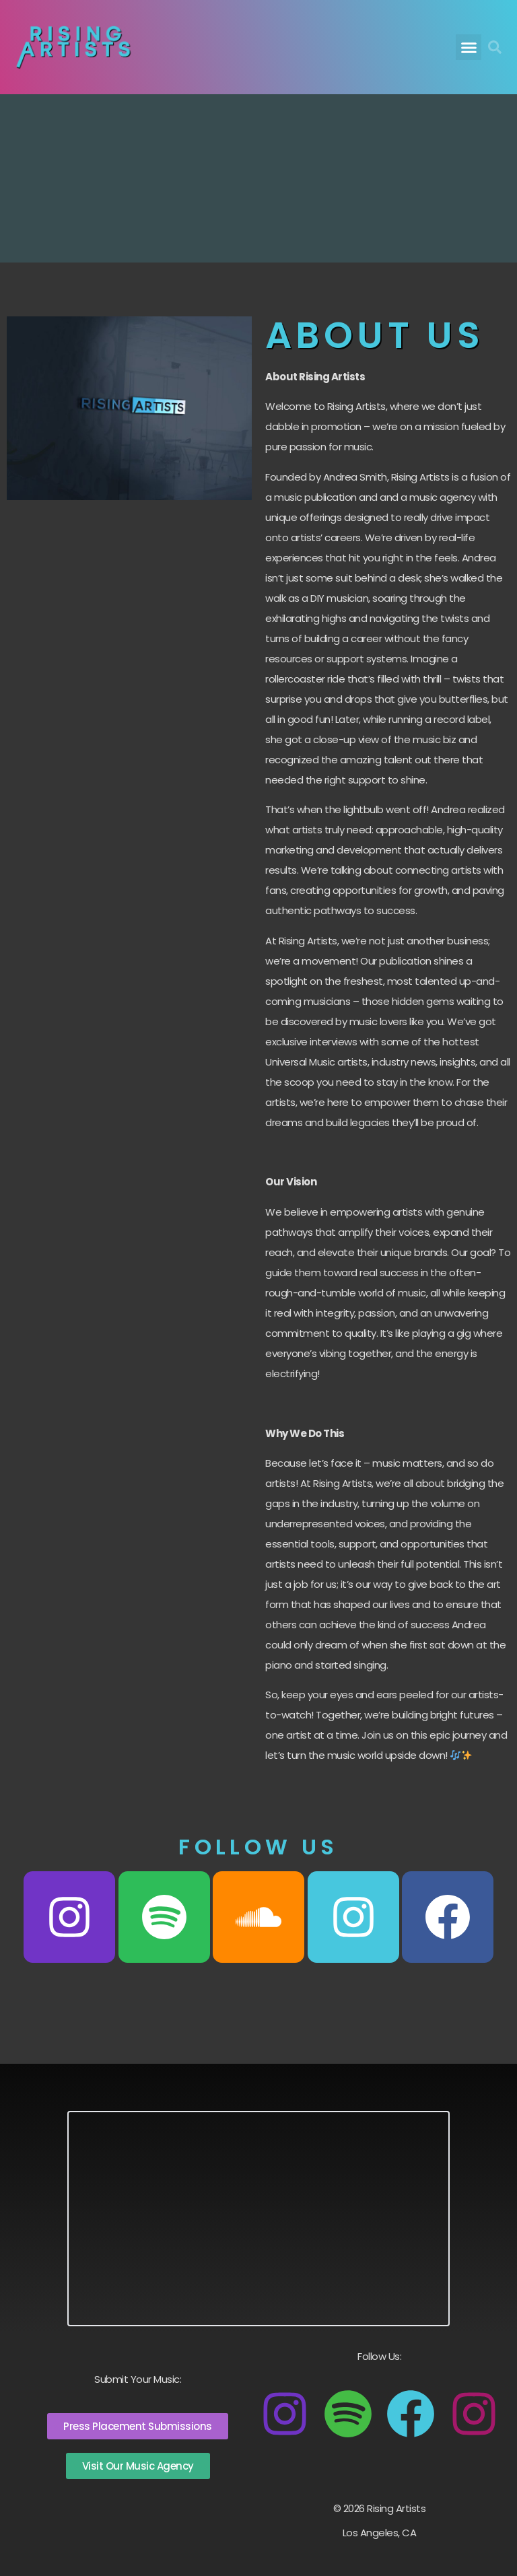 This screenshot has width=517, height=2576. What do you see at coordinates (468, 47) in the screenshot?
I see `[button]` at bounding box center [468, 47].